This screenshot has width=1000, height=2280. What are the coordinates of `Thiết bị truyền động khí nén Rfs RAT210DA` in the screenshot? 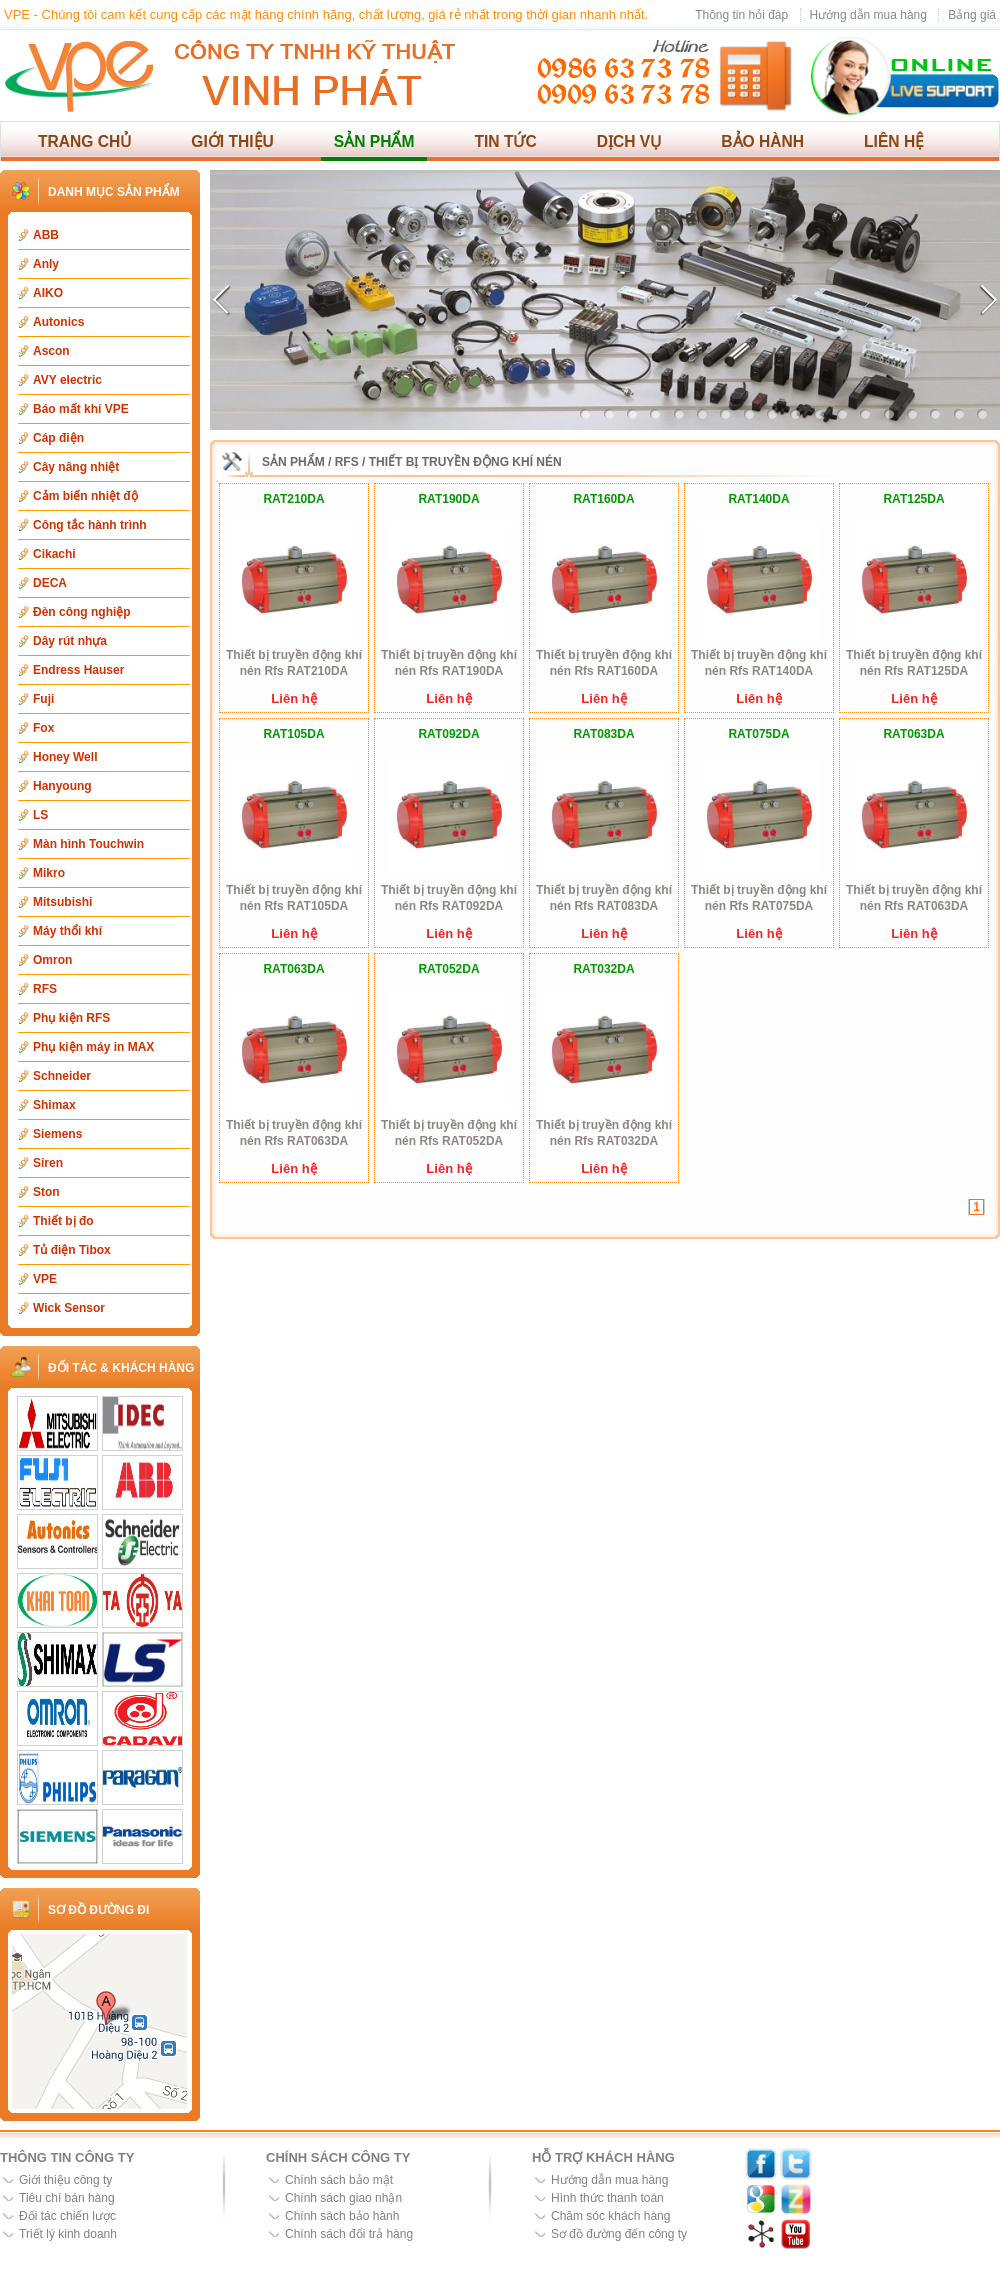 It's located at (294, 663).